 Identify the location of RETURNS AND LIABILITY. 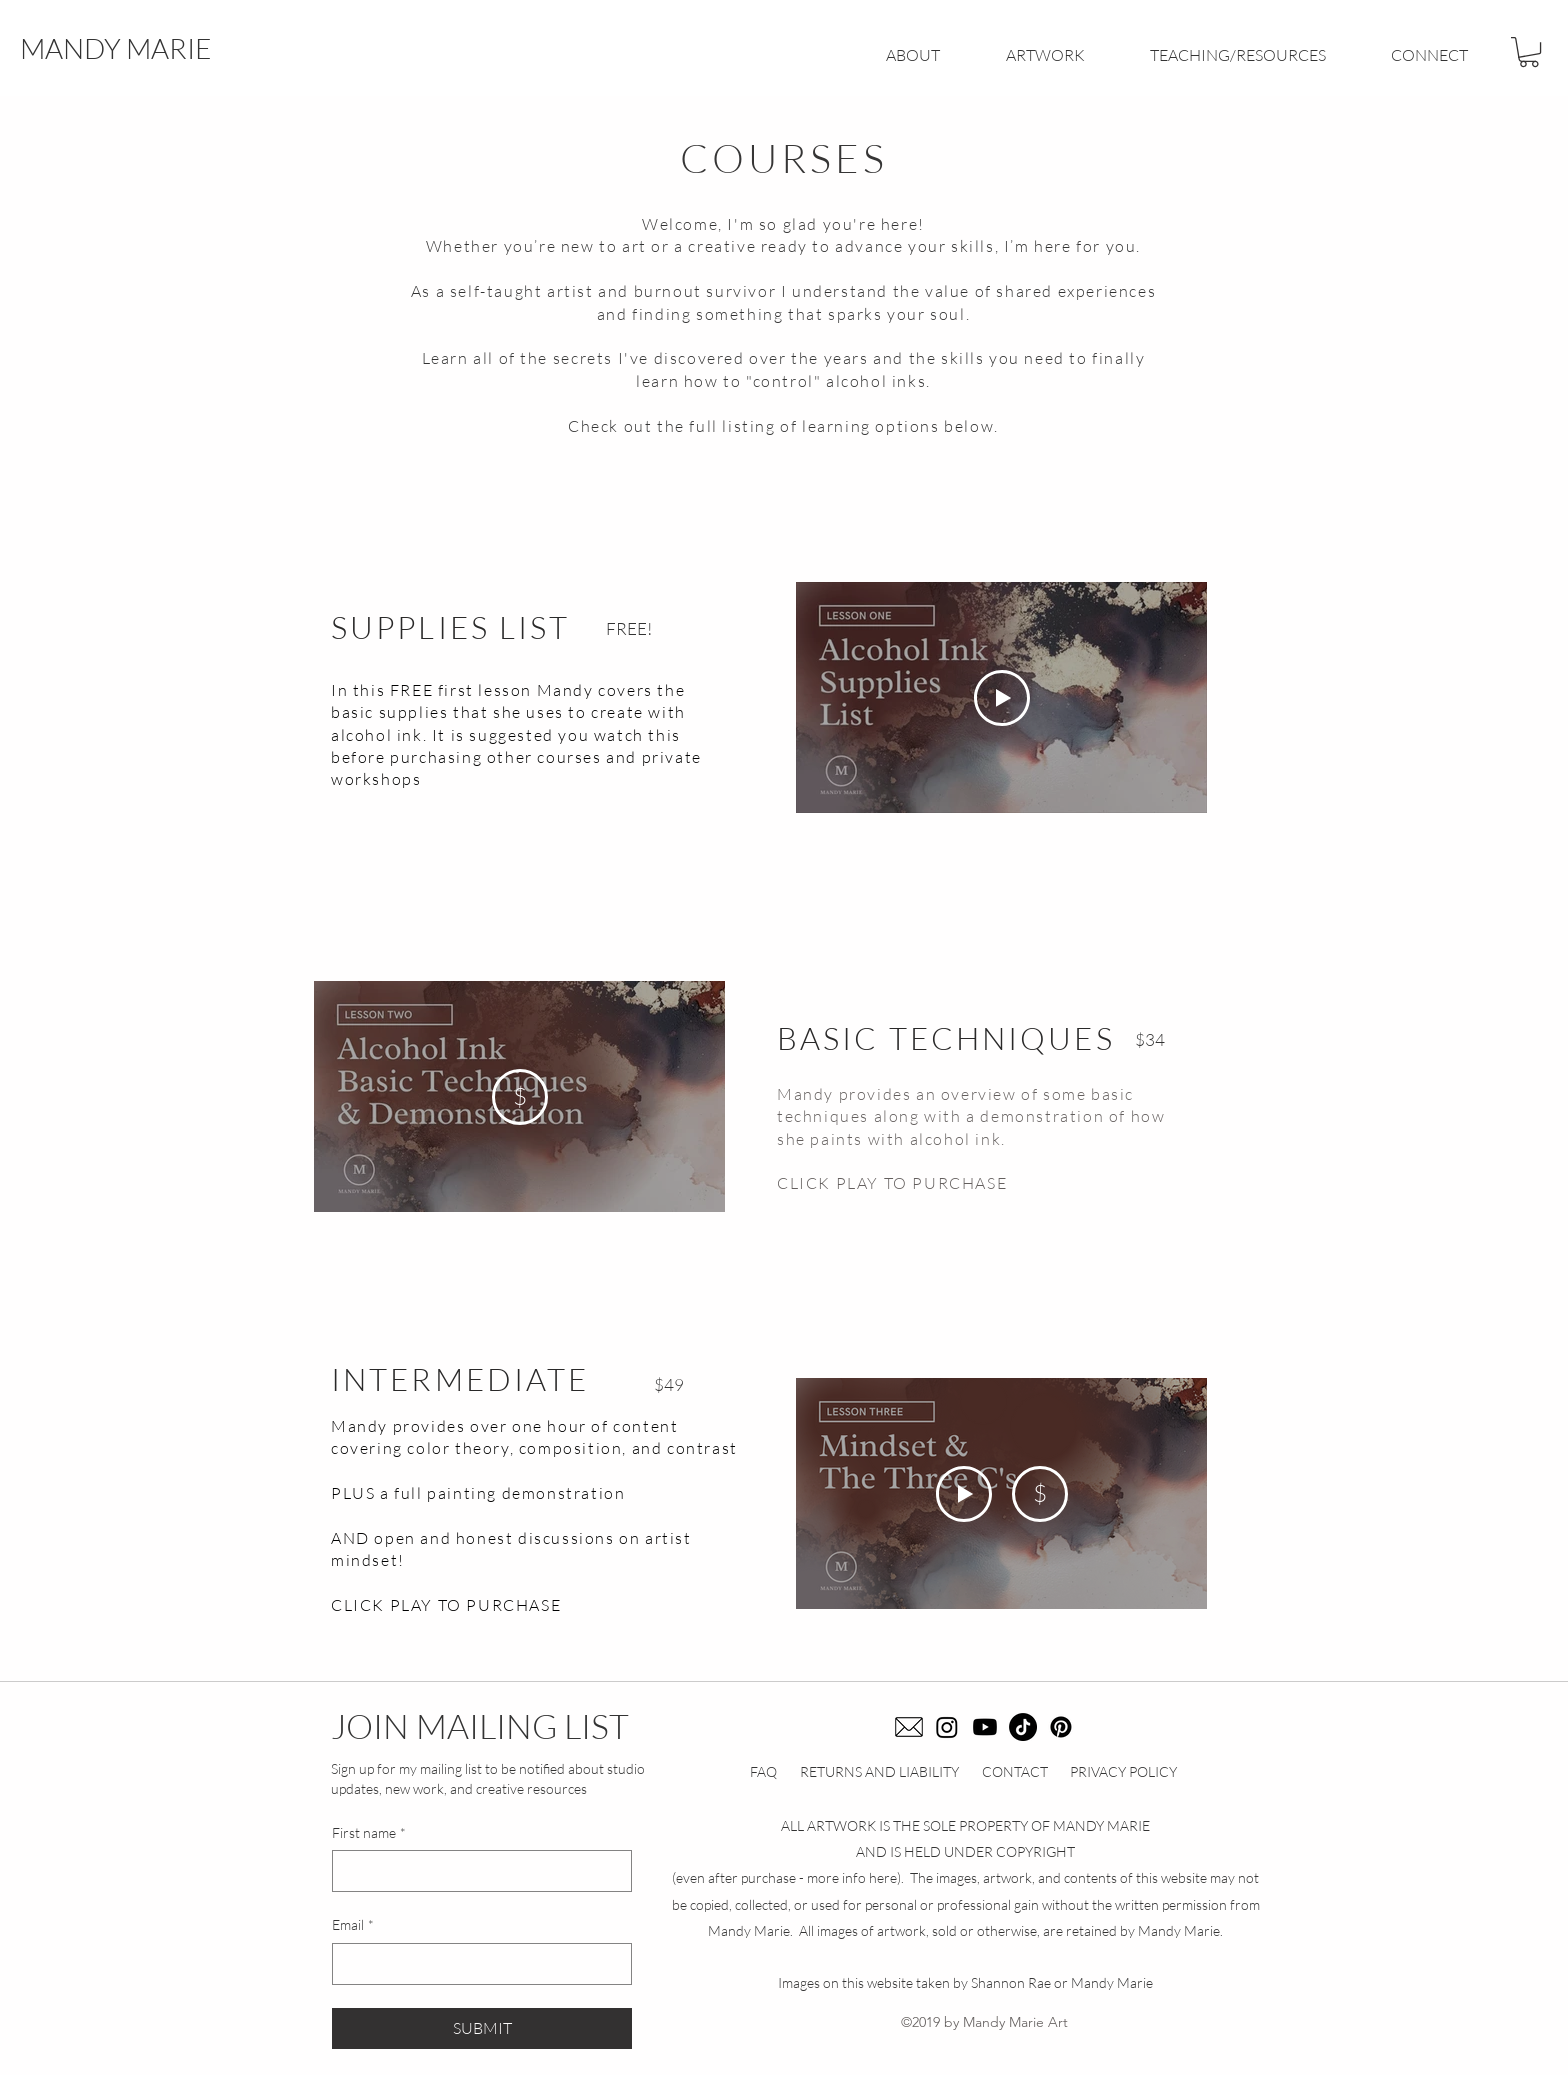
(879, 1771).